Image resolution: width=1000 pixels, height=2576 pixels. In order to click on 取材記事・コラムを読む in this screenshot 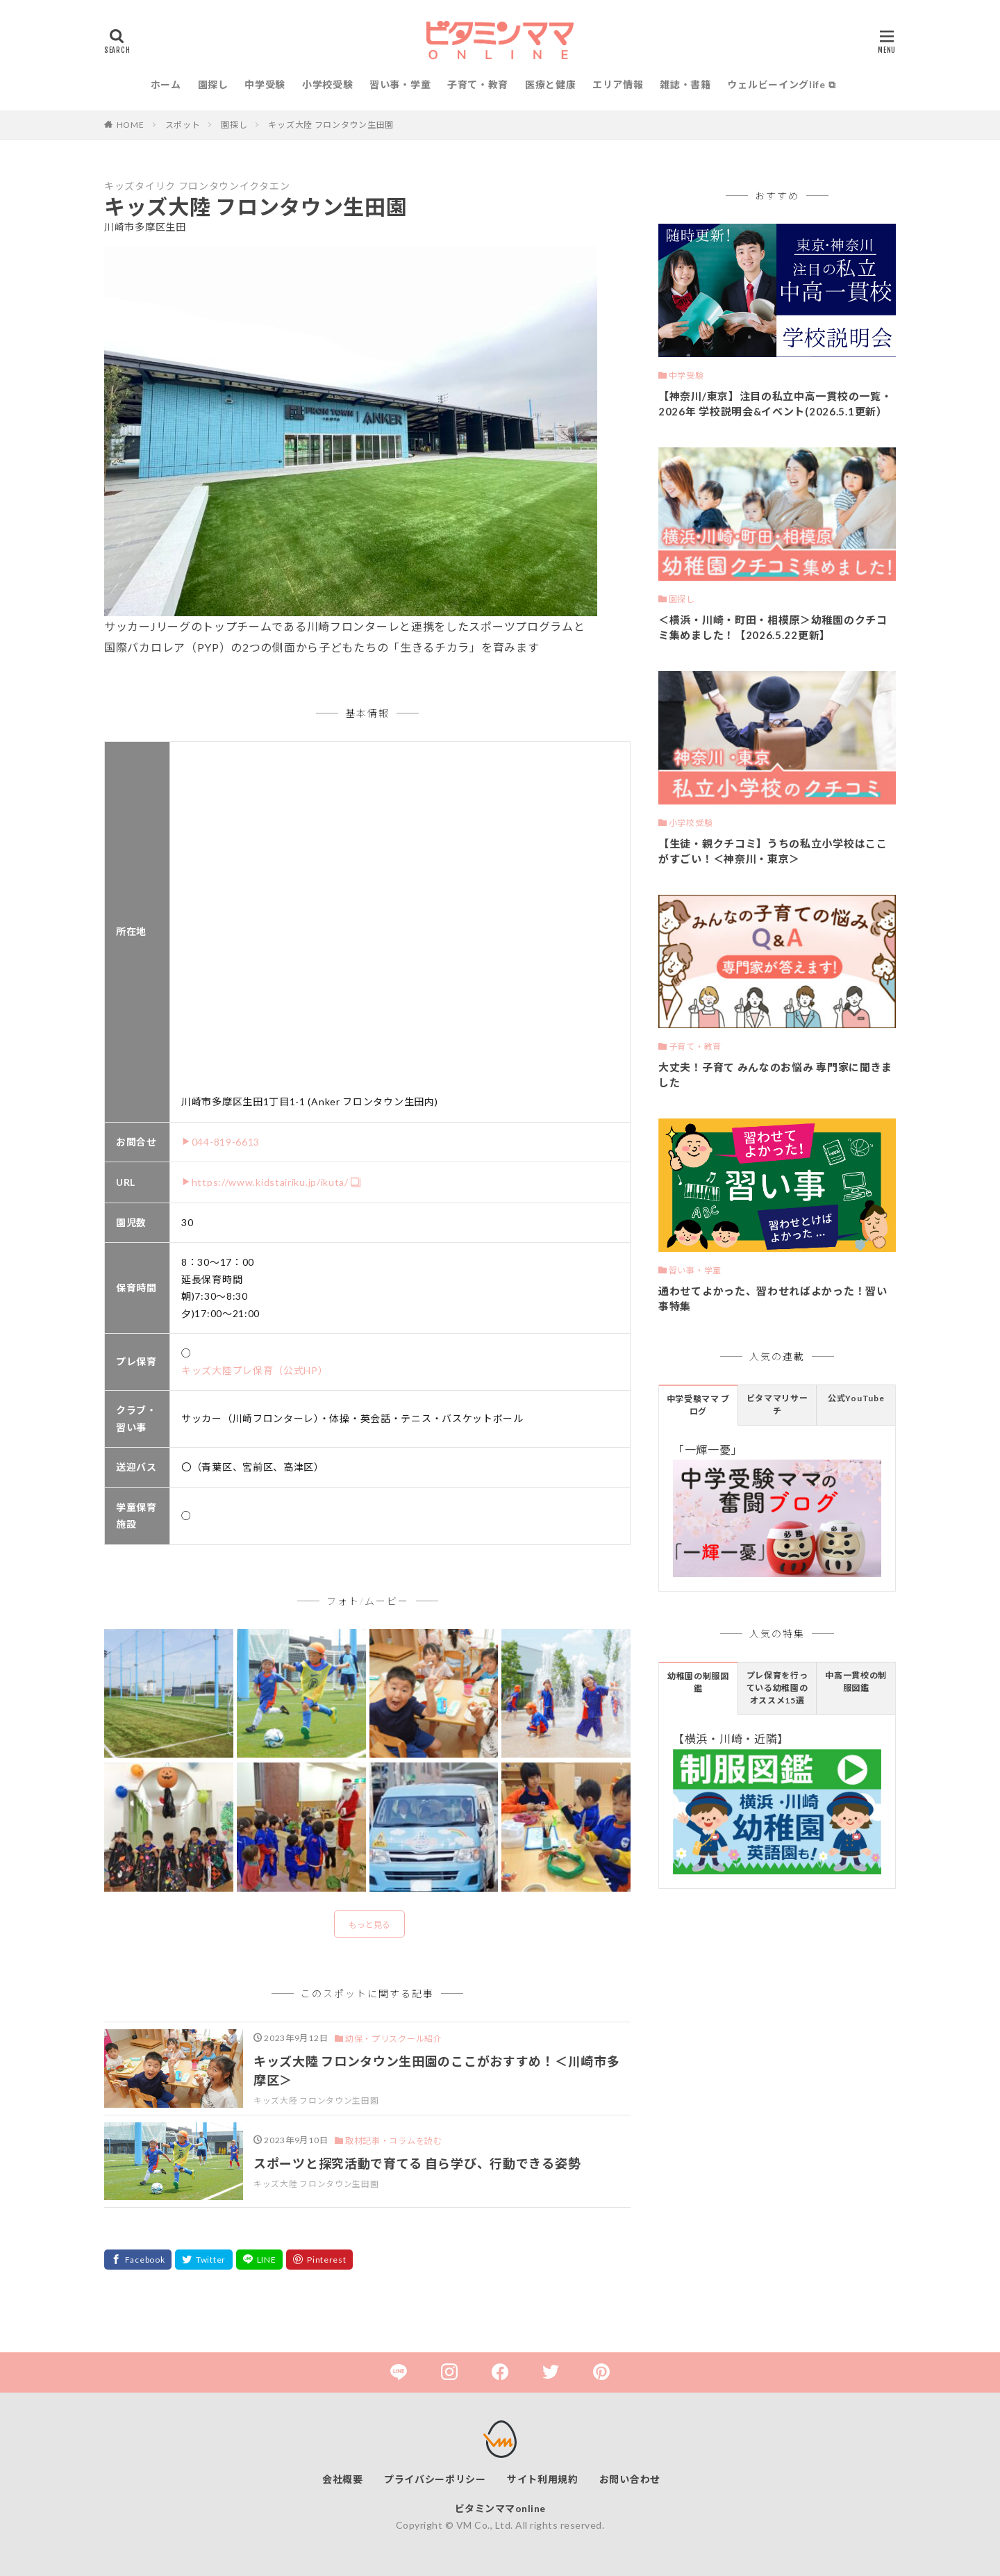, I will do `click(393, 2141)`.